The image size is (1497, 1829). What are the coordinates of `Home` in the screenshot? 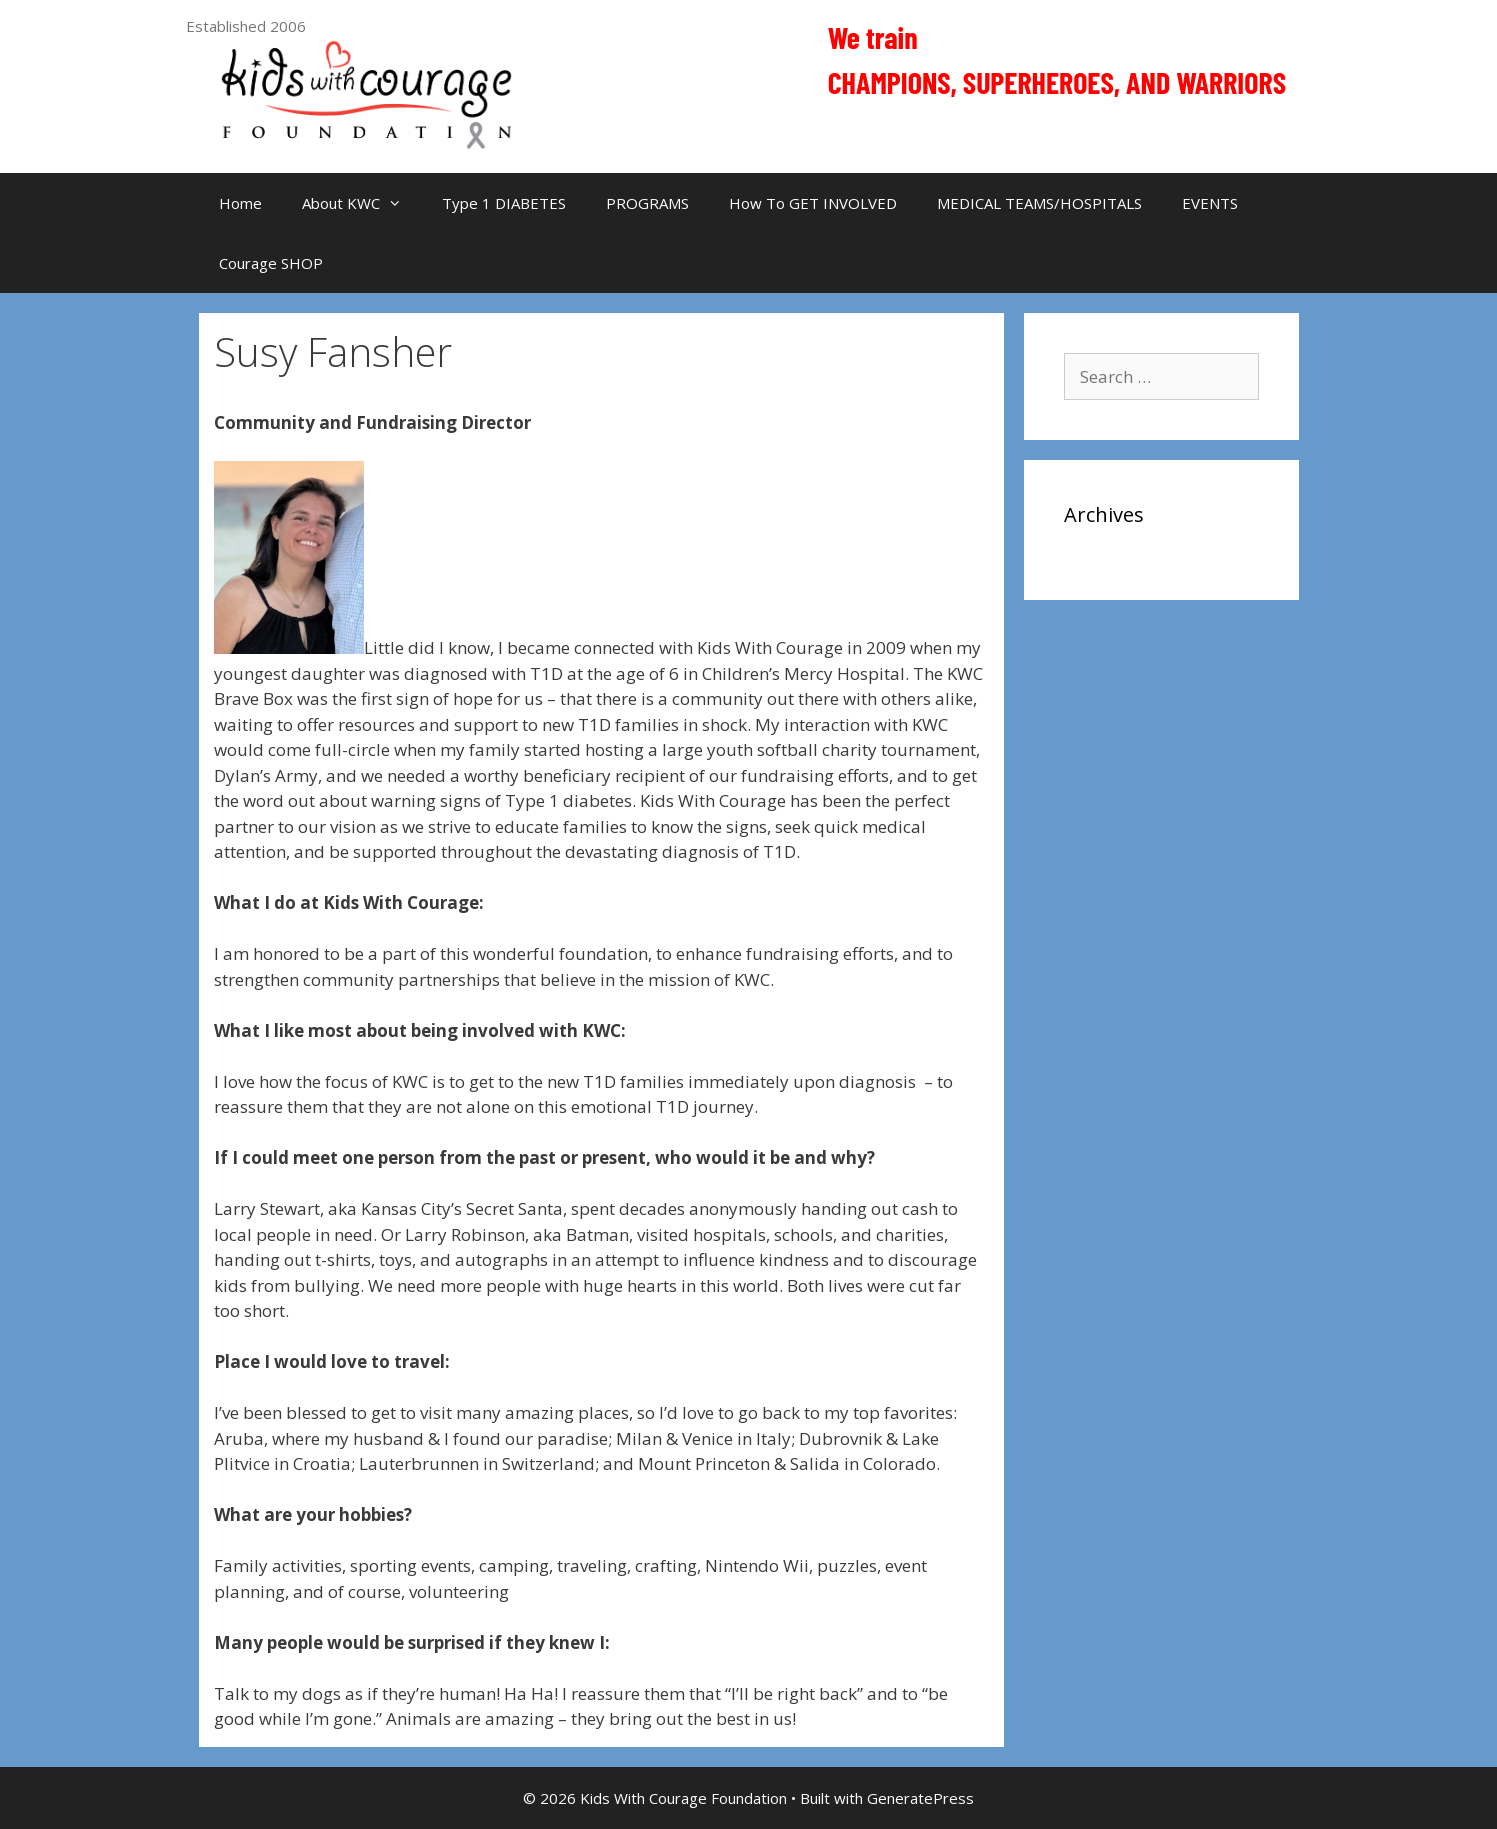 It's located at (240, 203).